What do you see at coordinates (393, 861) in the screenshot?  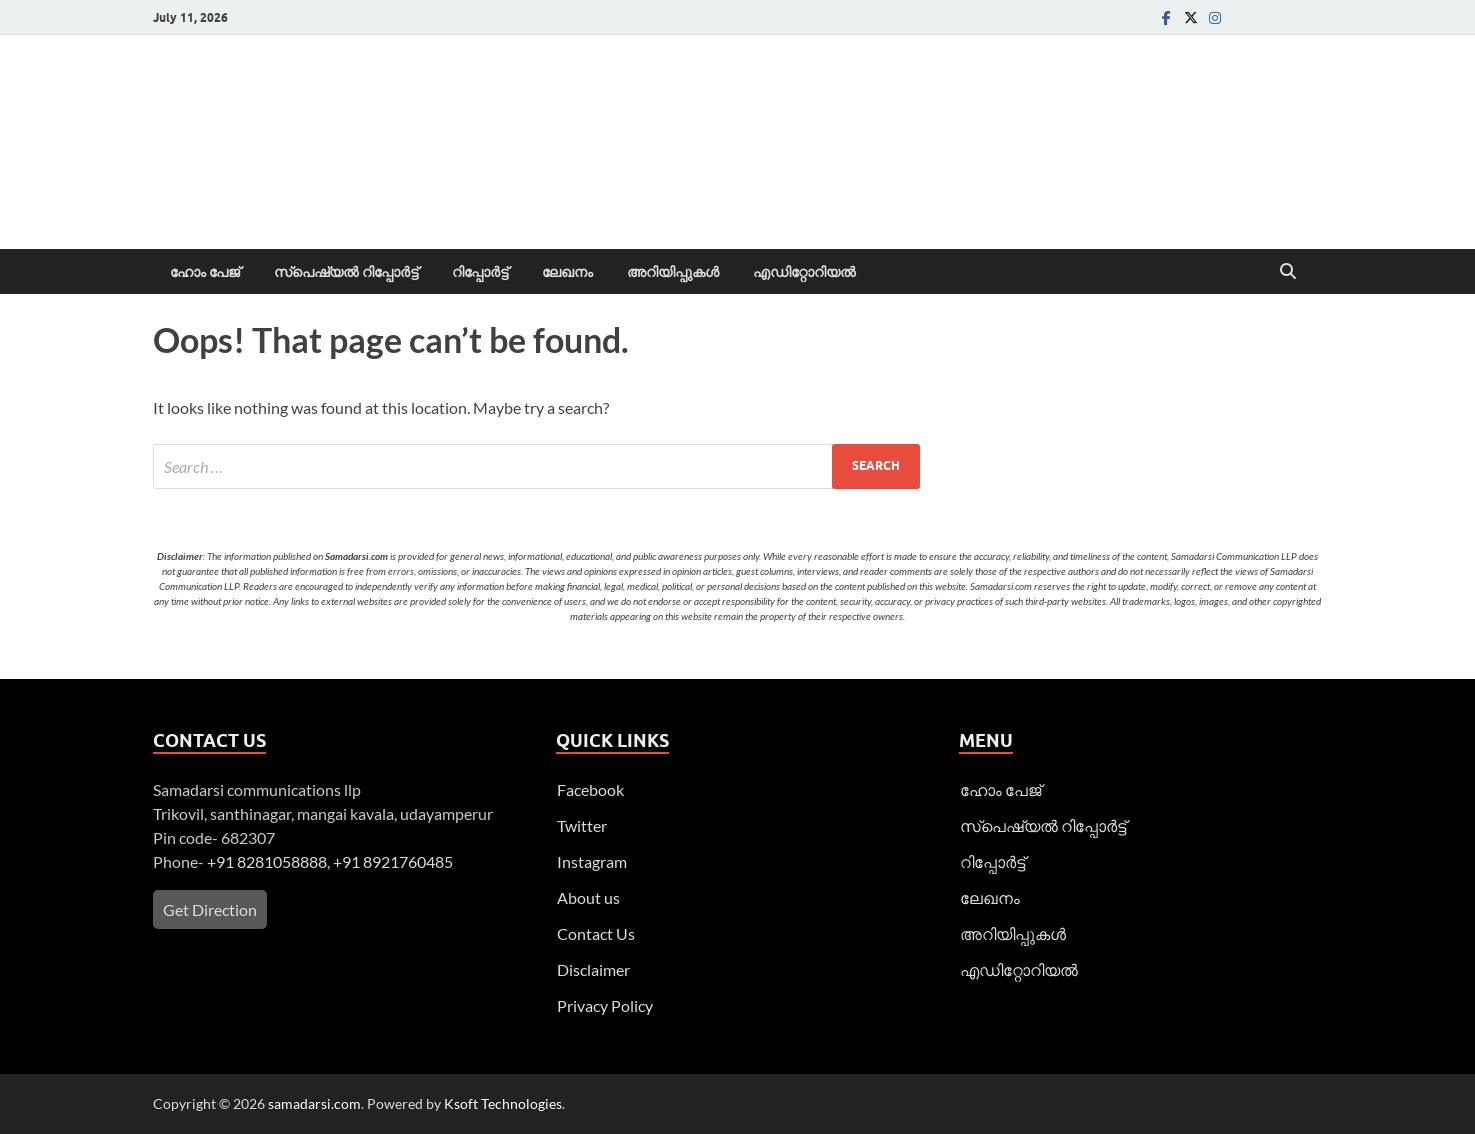 I see `+91 8921760485` at bounding box center [393, 861].